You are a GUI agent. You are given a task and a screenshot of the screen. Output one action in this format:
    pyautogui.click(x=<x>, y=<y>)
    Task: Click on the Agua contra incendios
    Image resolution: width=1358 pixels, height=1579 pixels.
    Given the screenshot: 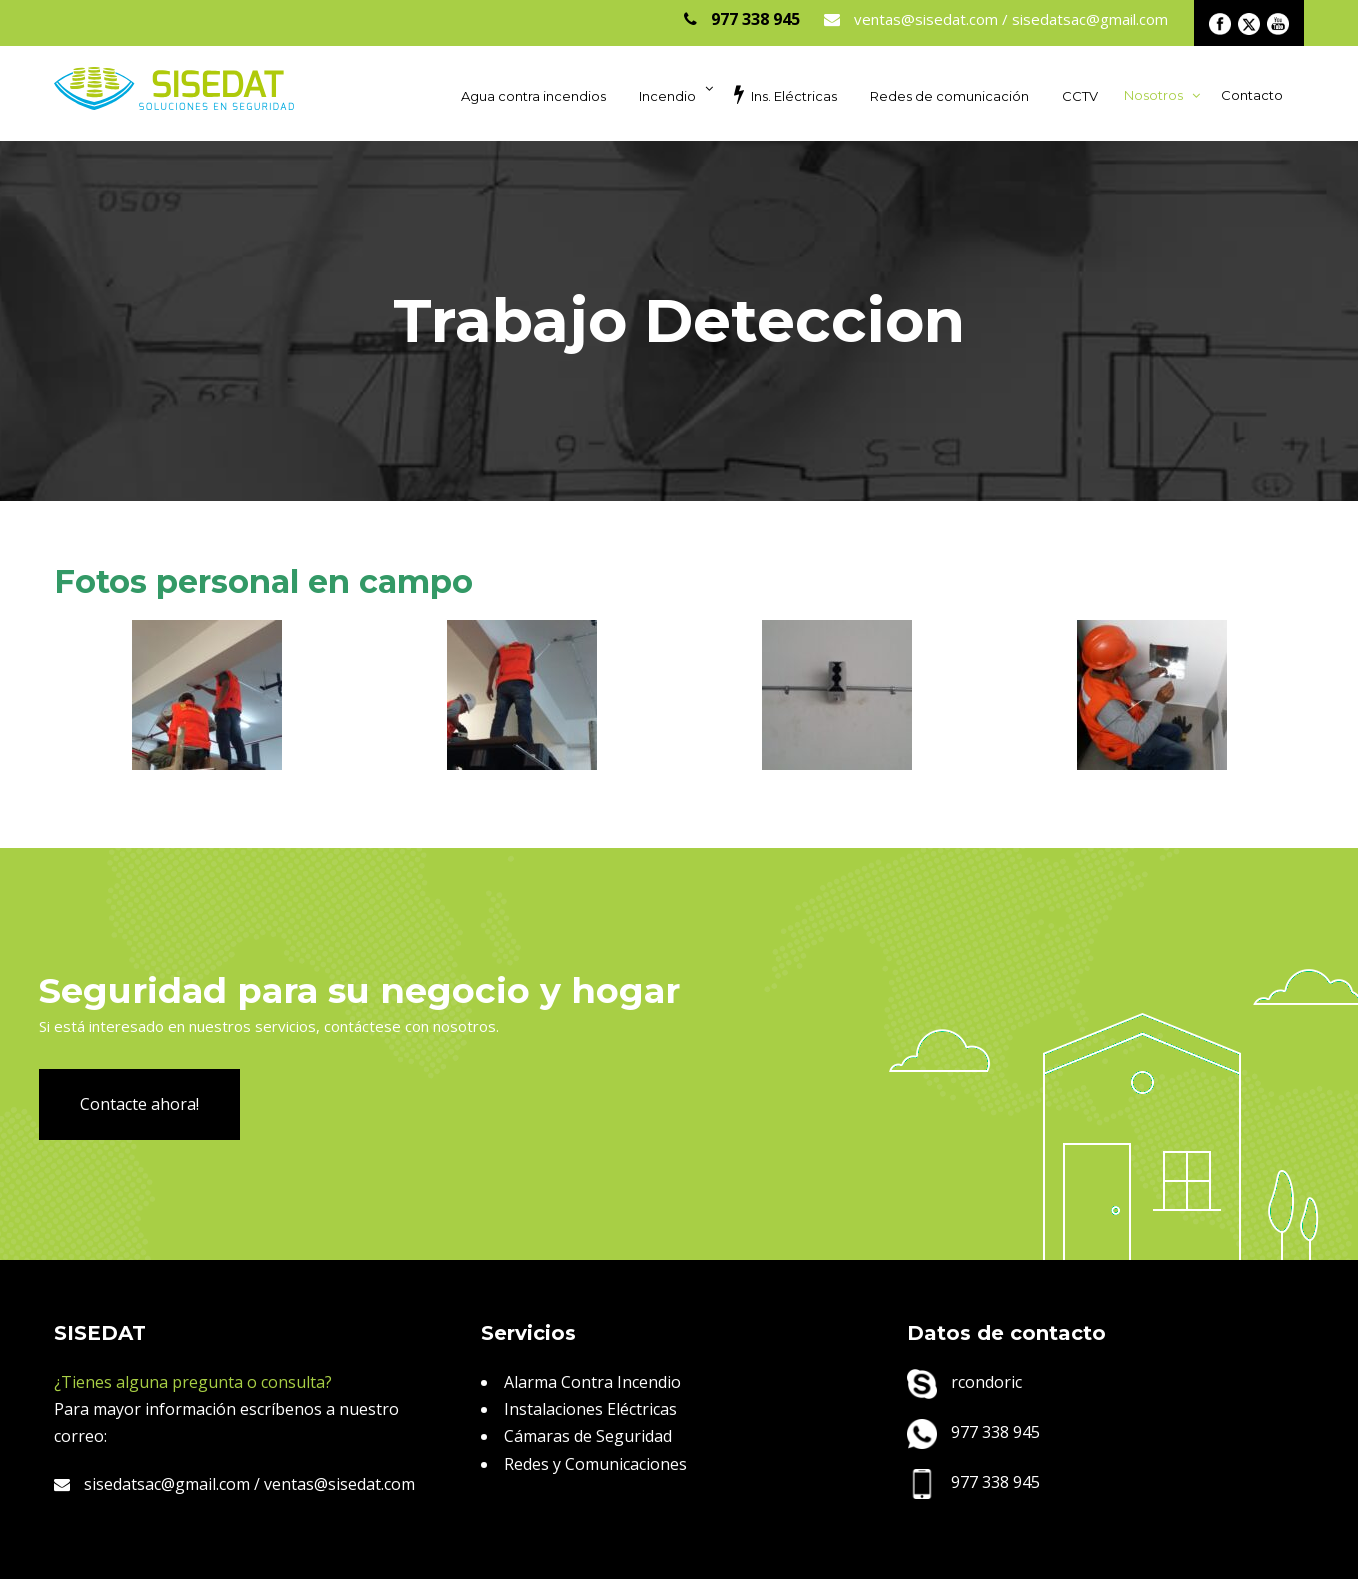 What is the action you would take?
    pyautogui.click(x=533, y=96)
    